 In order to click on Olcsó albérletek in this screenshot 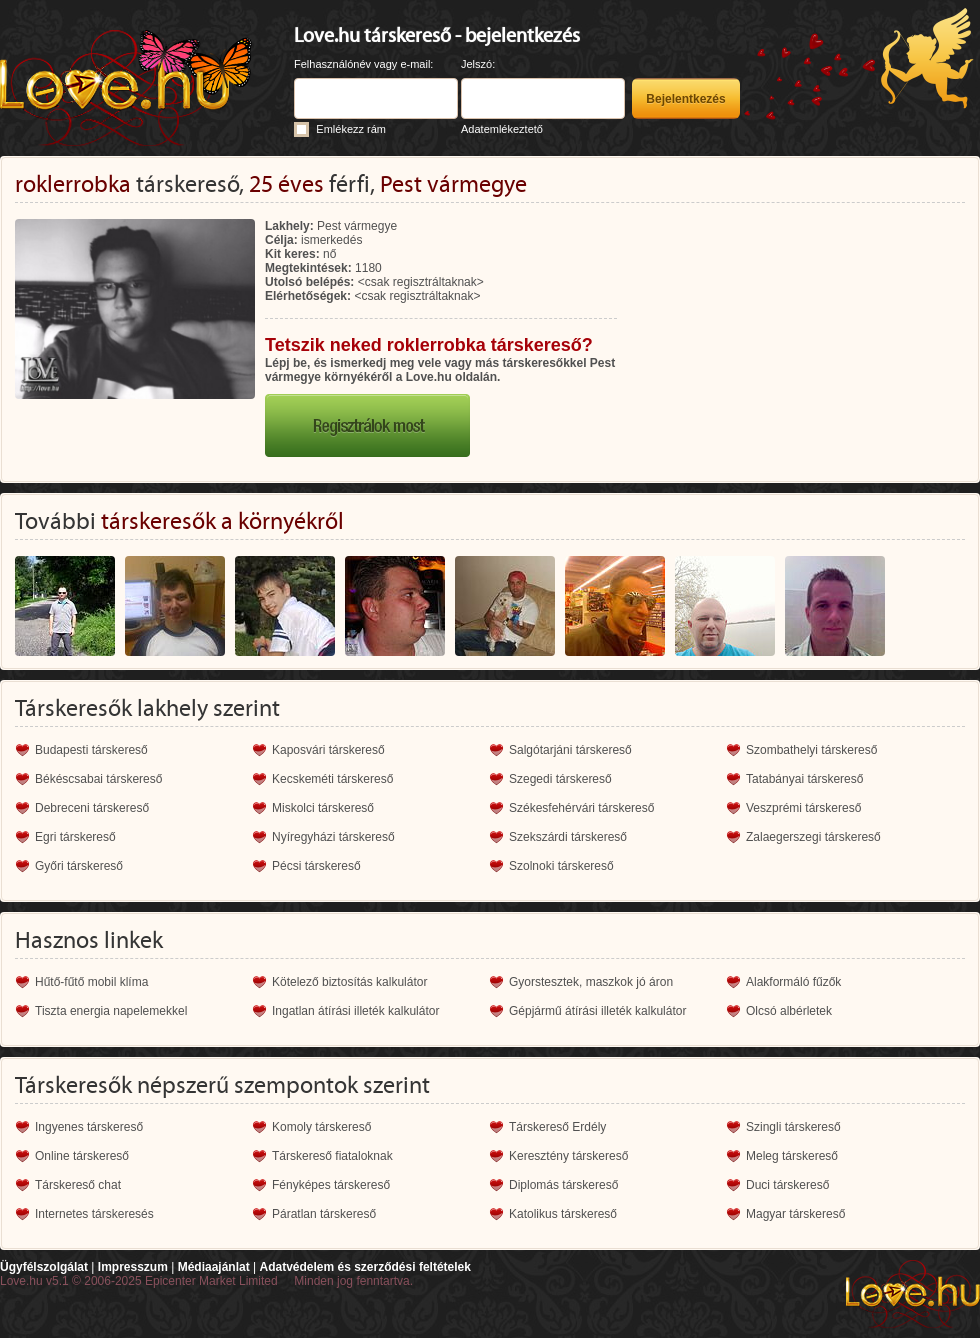, I will do `click(789, 1011)`.